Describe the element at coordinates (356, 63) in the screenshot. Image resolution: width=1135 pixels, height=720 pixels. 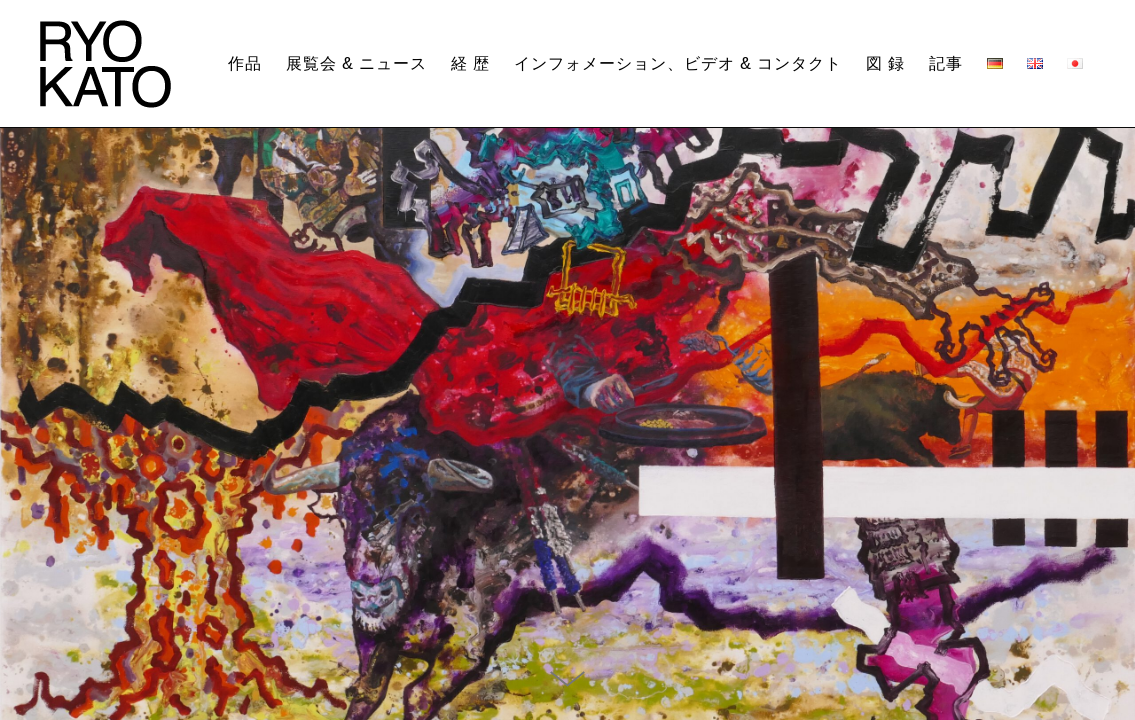
I see `展覧会 & ニュース` at that location.